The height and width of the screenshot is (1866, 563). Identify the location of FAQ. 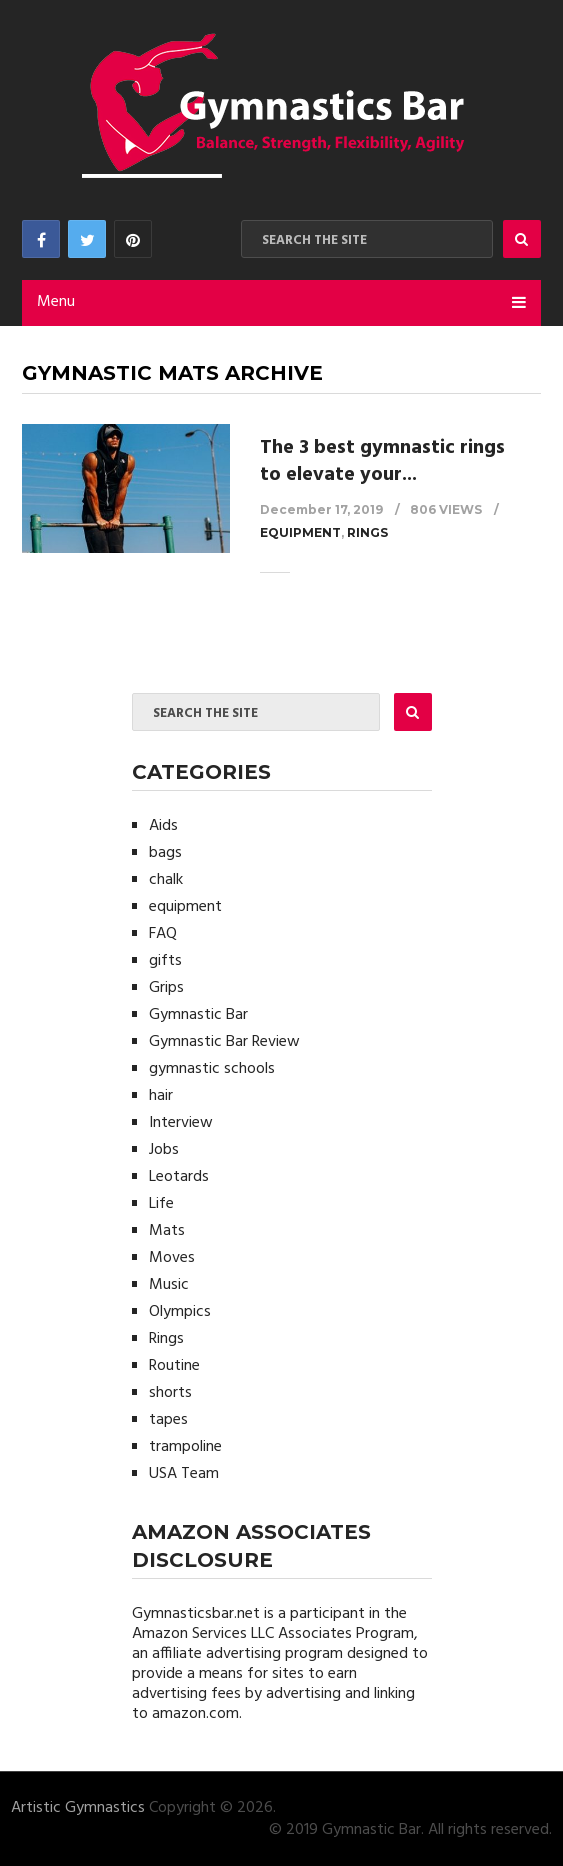
(163, 934).